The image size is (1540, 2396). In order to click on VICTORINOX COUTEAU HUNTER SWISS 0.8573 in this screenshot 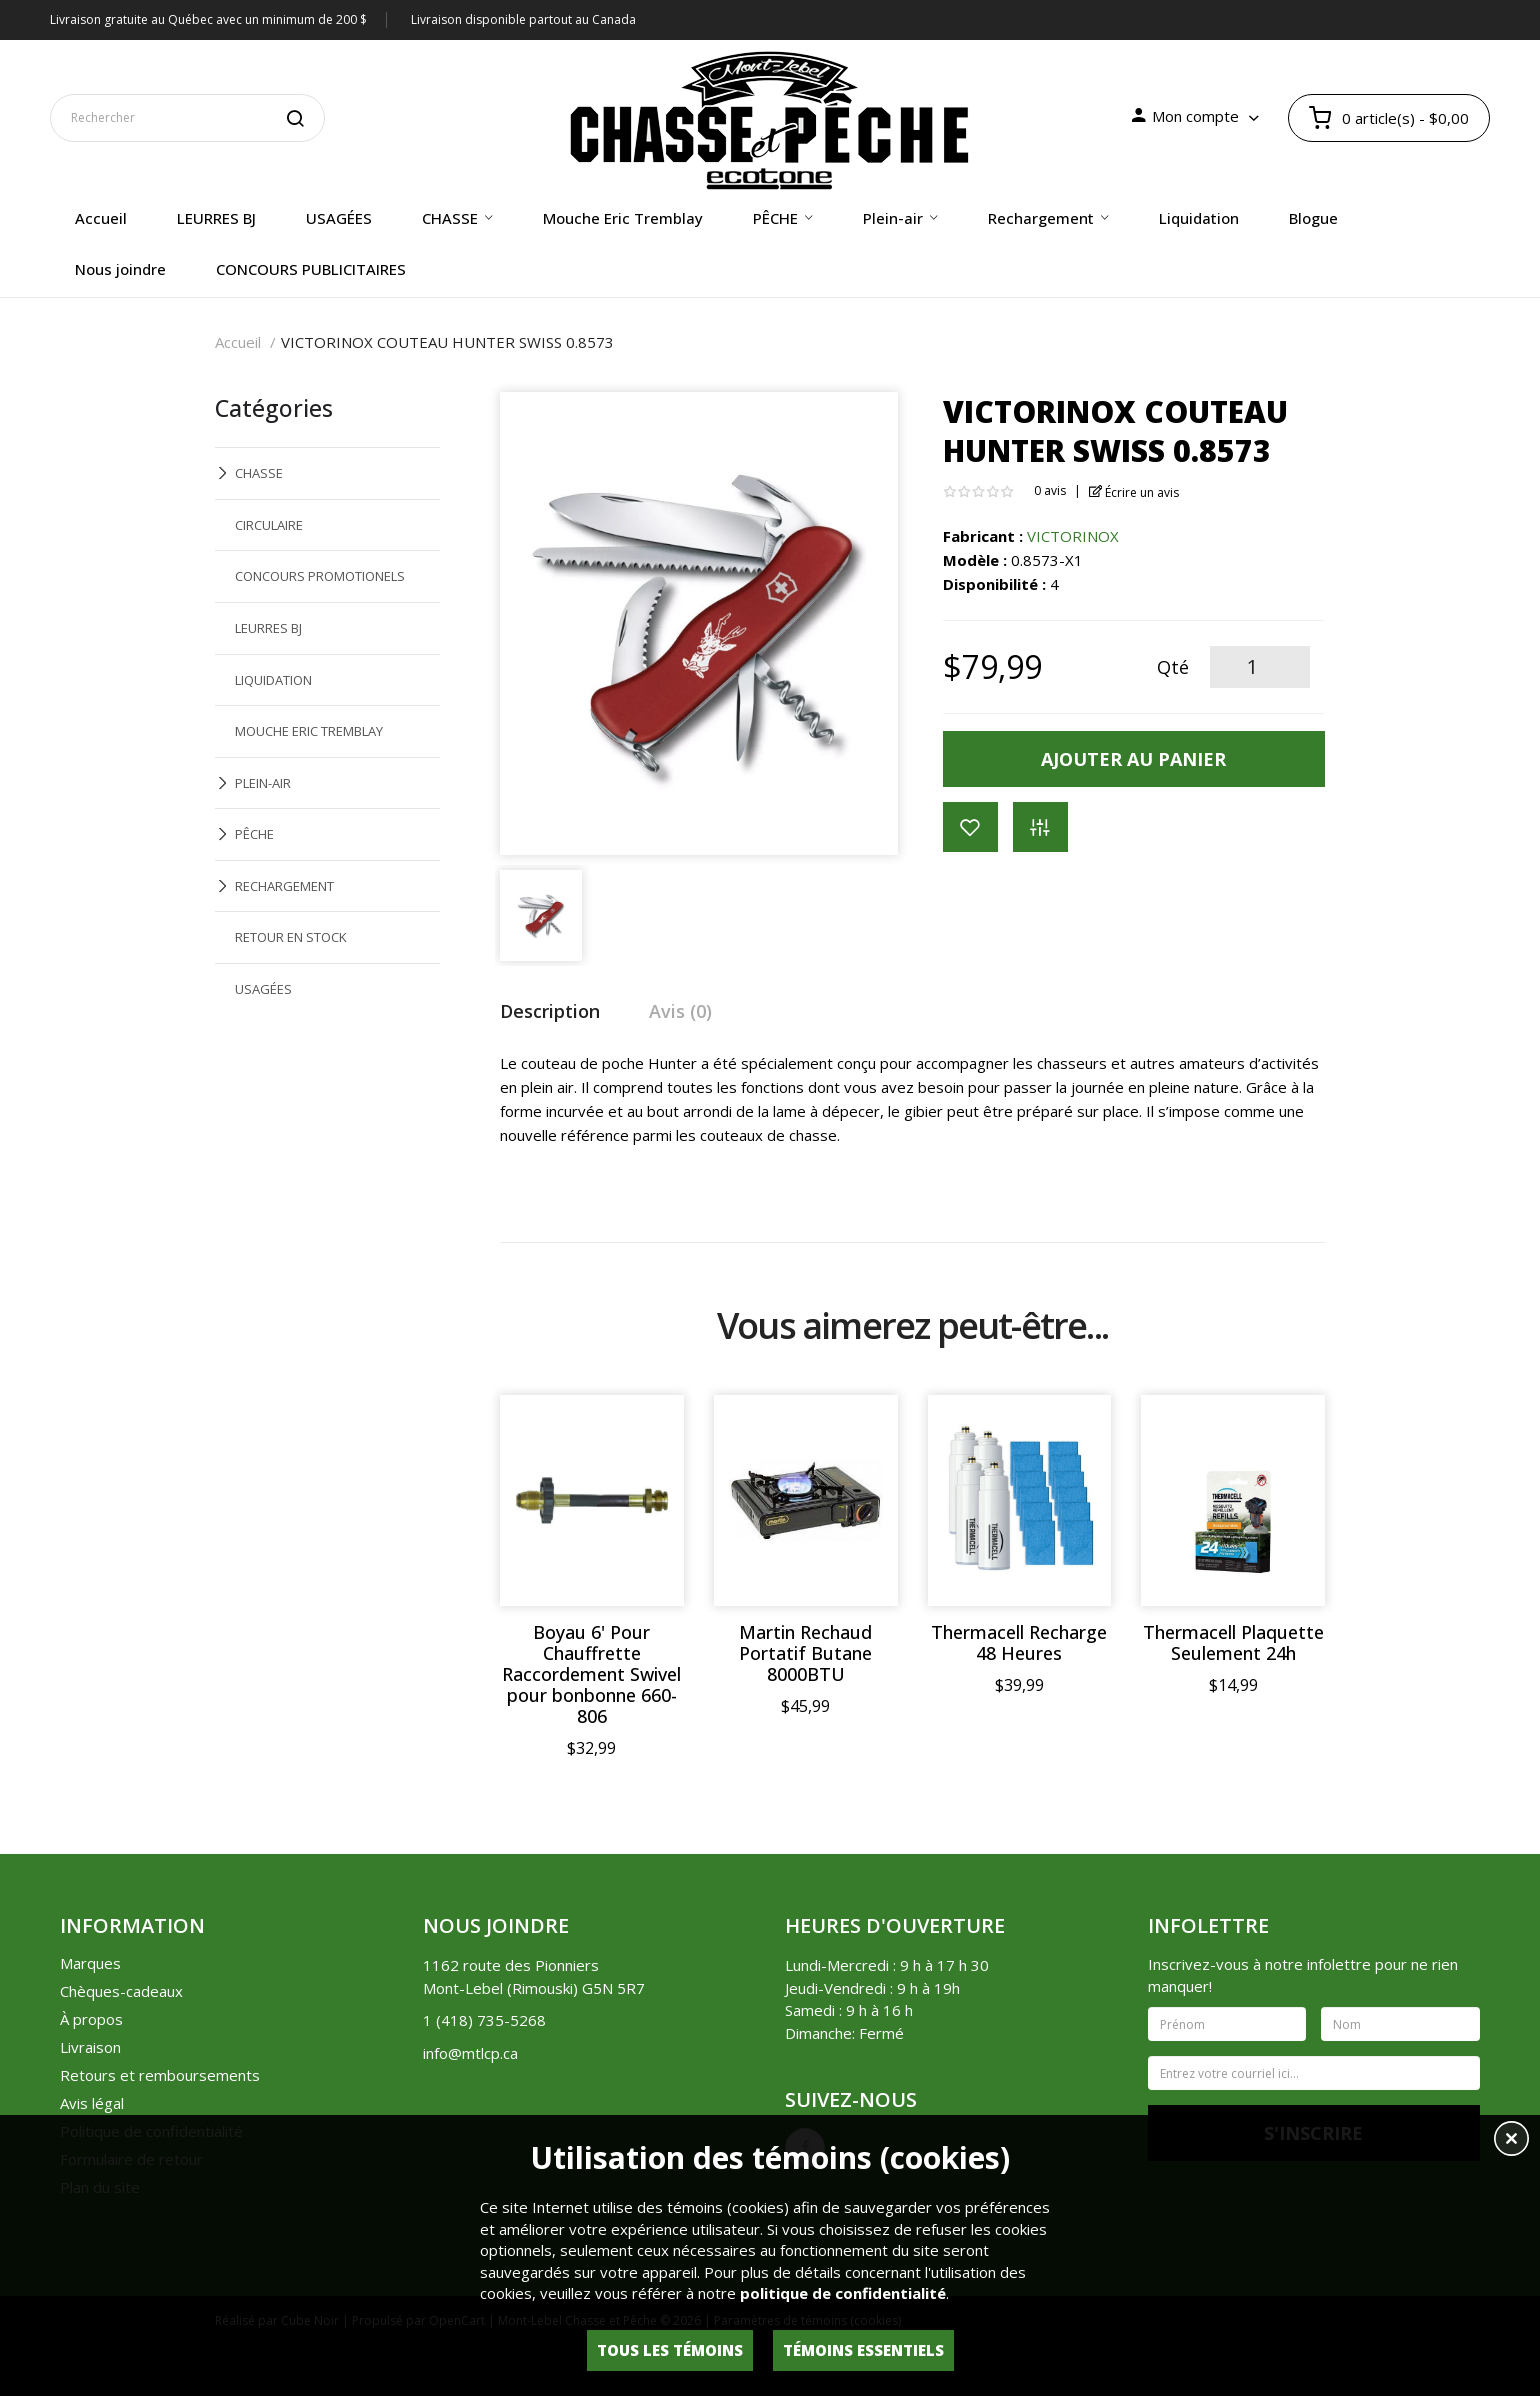, I will do `click(447, 342)`.